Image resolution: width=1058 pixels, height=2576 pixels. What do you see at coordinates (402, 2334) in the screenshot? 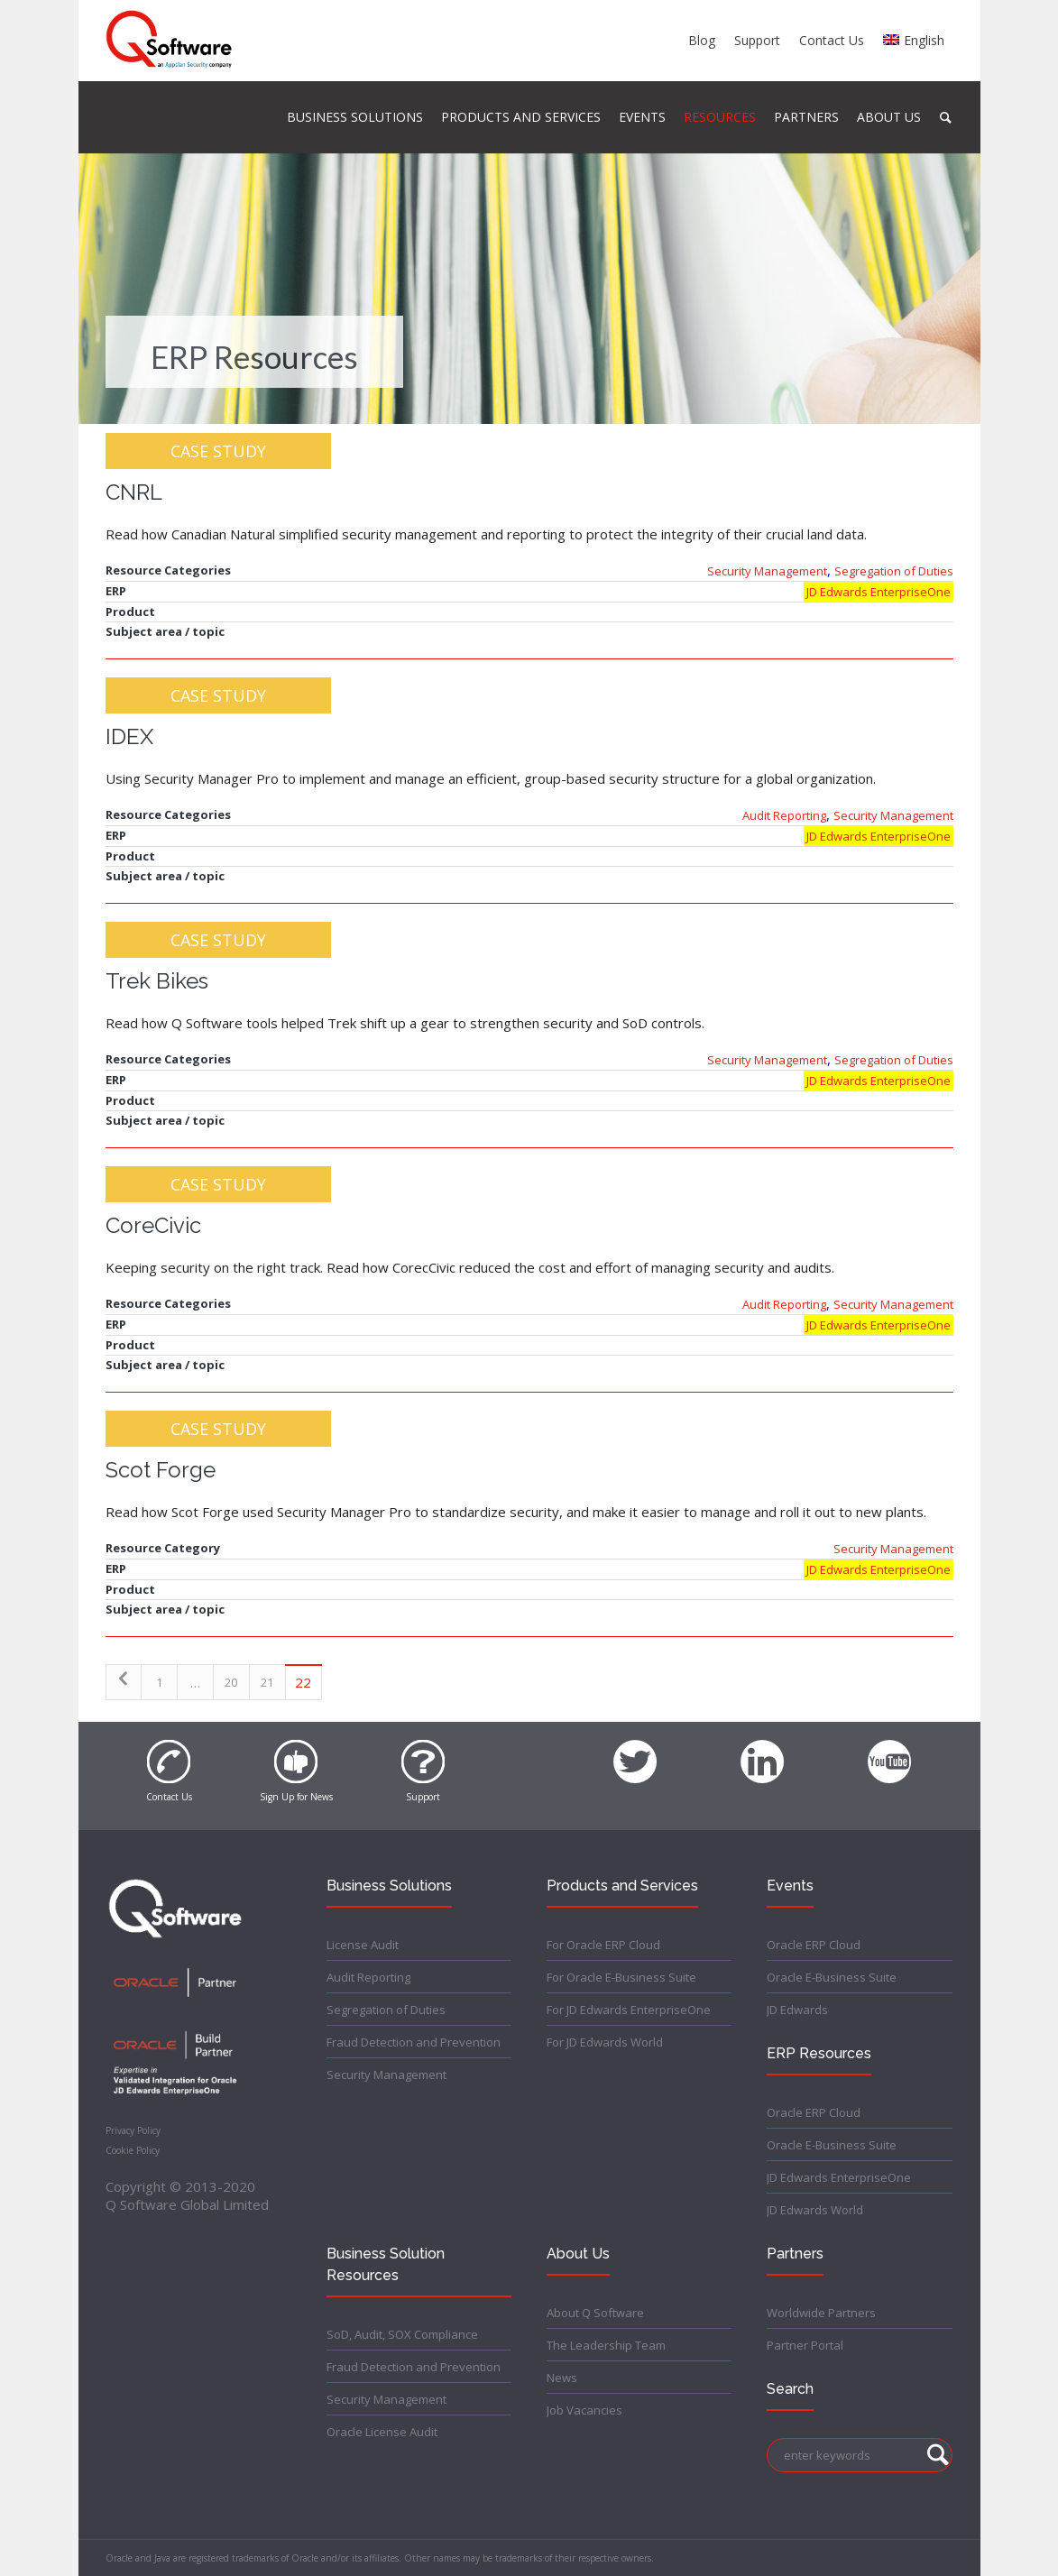
I see `SoD, Audit, SOX Compliance` at bounding box center [402, 2334].